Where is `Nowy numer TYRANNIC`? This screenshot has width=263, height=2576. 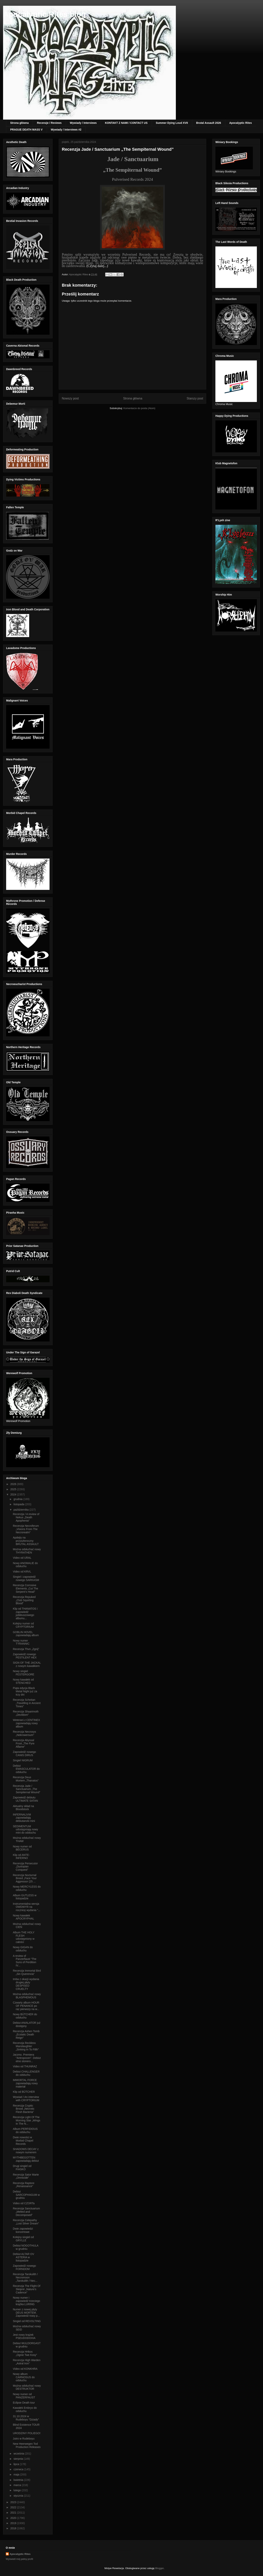 Nowy numer TYRANNIC is located at coordinates (21, 1642).